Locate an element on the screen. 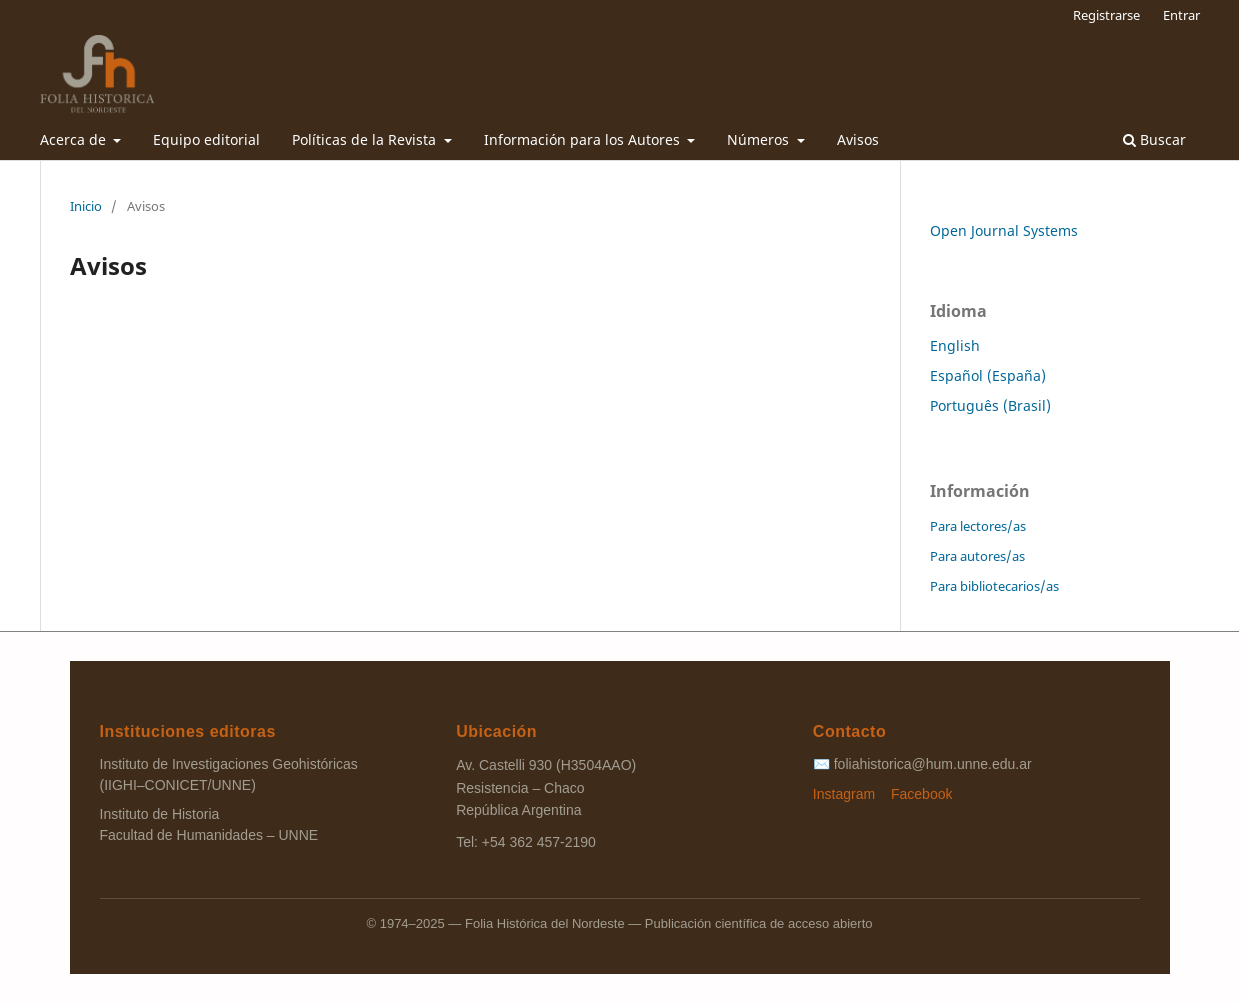 The width and height of the screenshot is (1239, 1004). Para autores/as is located at coordinates (977, 556).